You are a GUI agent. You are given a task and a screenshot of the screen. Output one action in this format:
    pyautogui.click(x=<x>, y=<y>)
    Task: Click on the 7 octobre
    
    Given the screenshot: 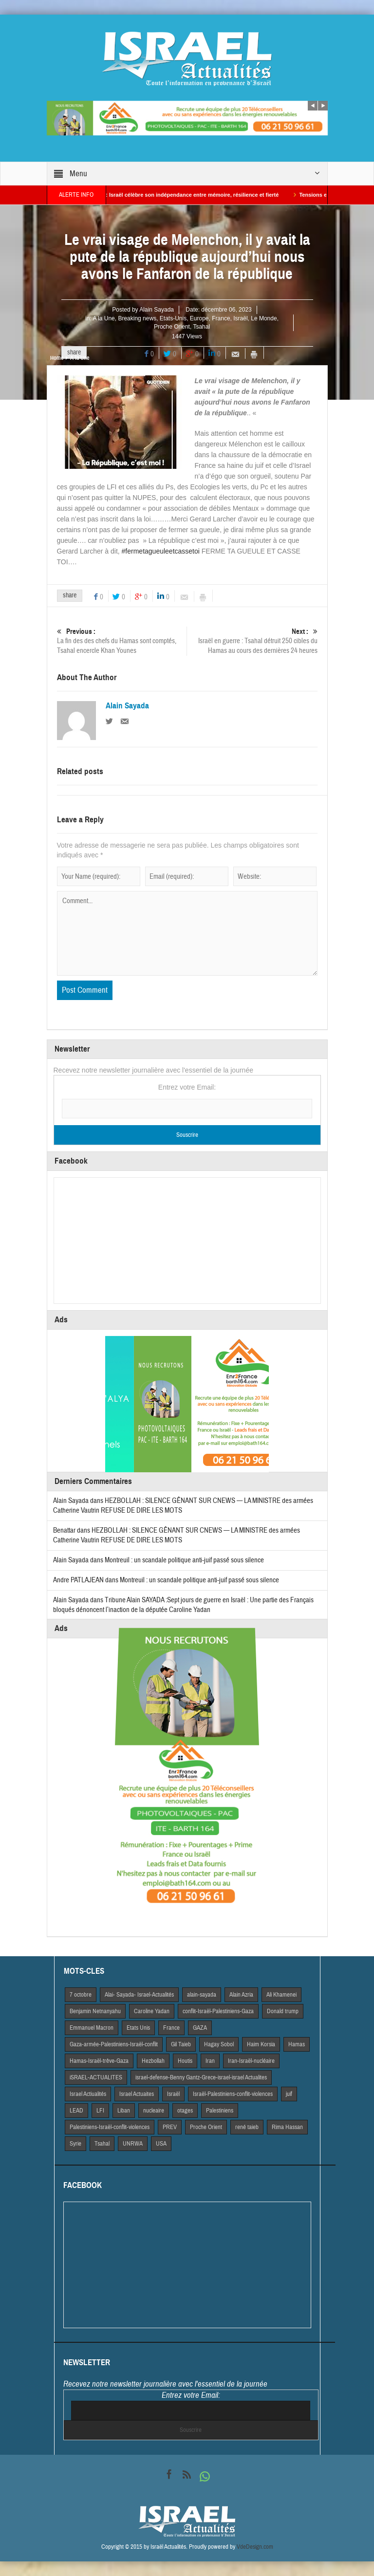 What is the action you would take?
    pyautogui.click(x=81, y=1995)
    